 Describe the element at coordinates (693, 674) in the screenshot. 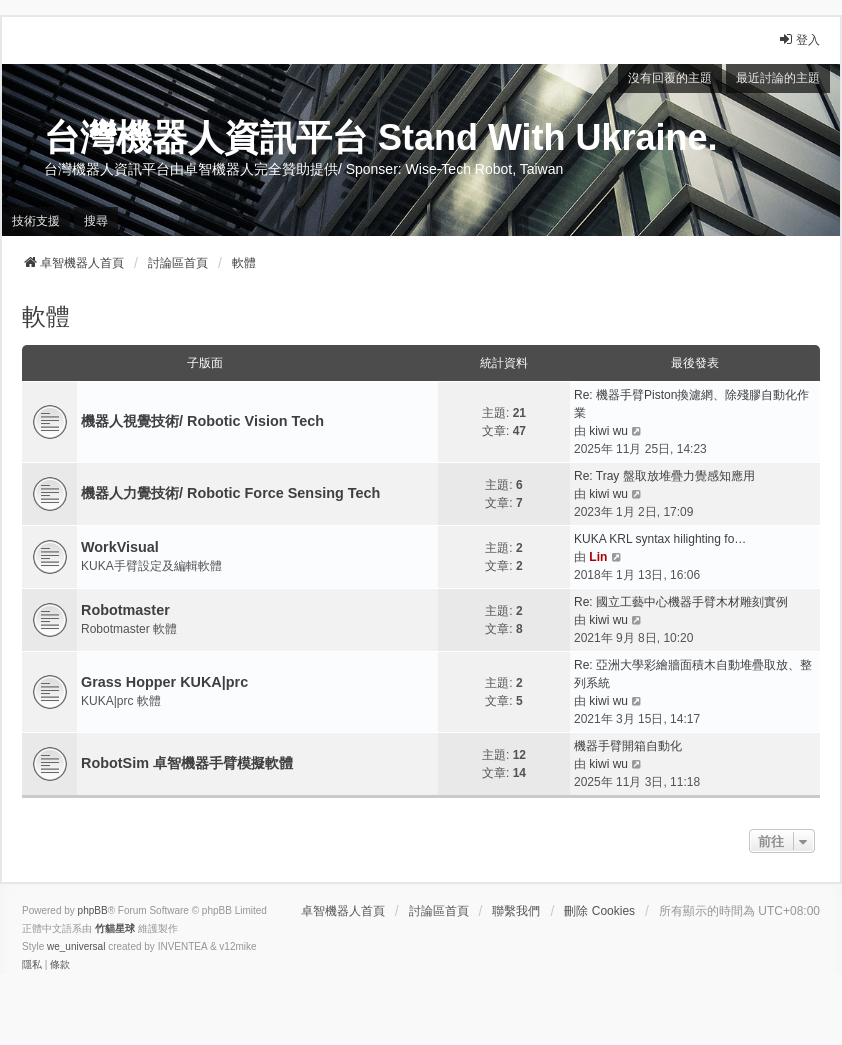

I see `Re: 亞洲大學彩繪牆面積木自動堆疊取放、整列系統` at that location.